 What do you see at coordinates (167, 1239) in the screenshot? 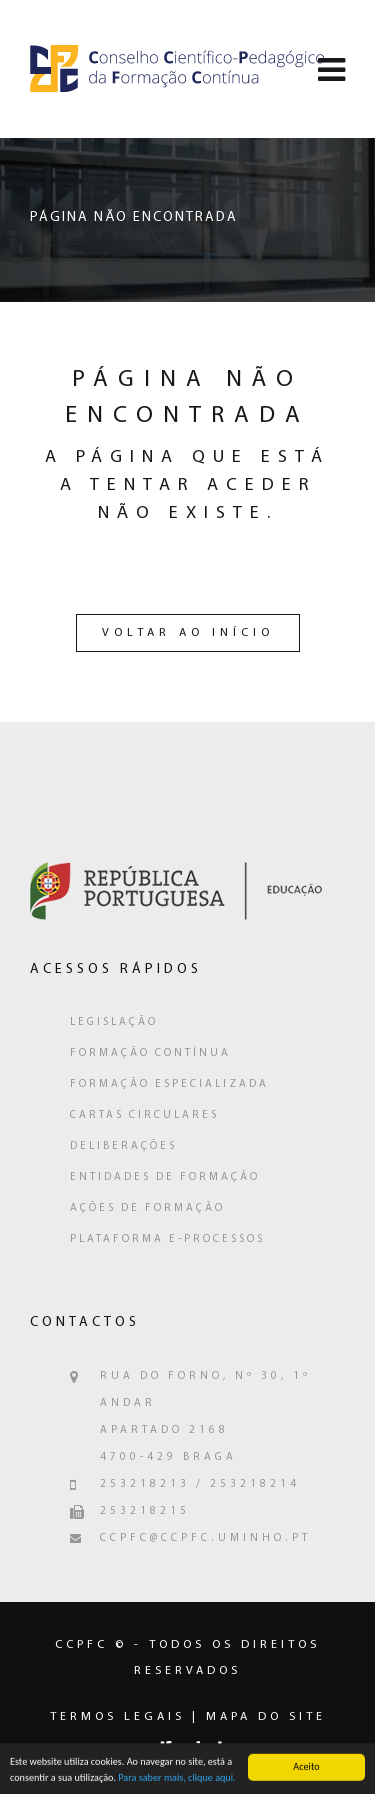
I see `Plataforma e-Processos` at bounding box center [167, 1239].